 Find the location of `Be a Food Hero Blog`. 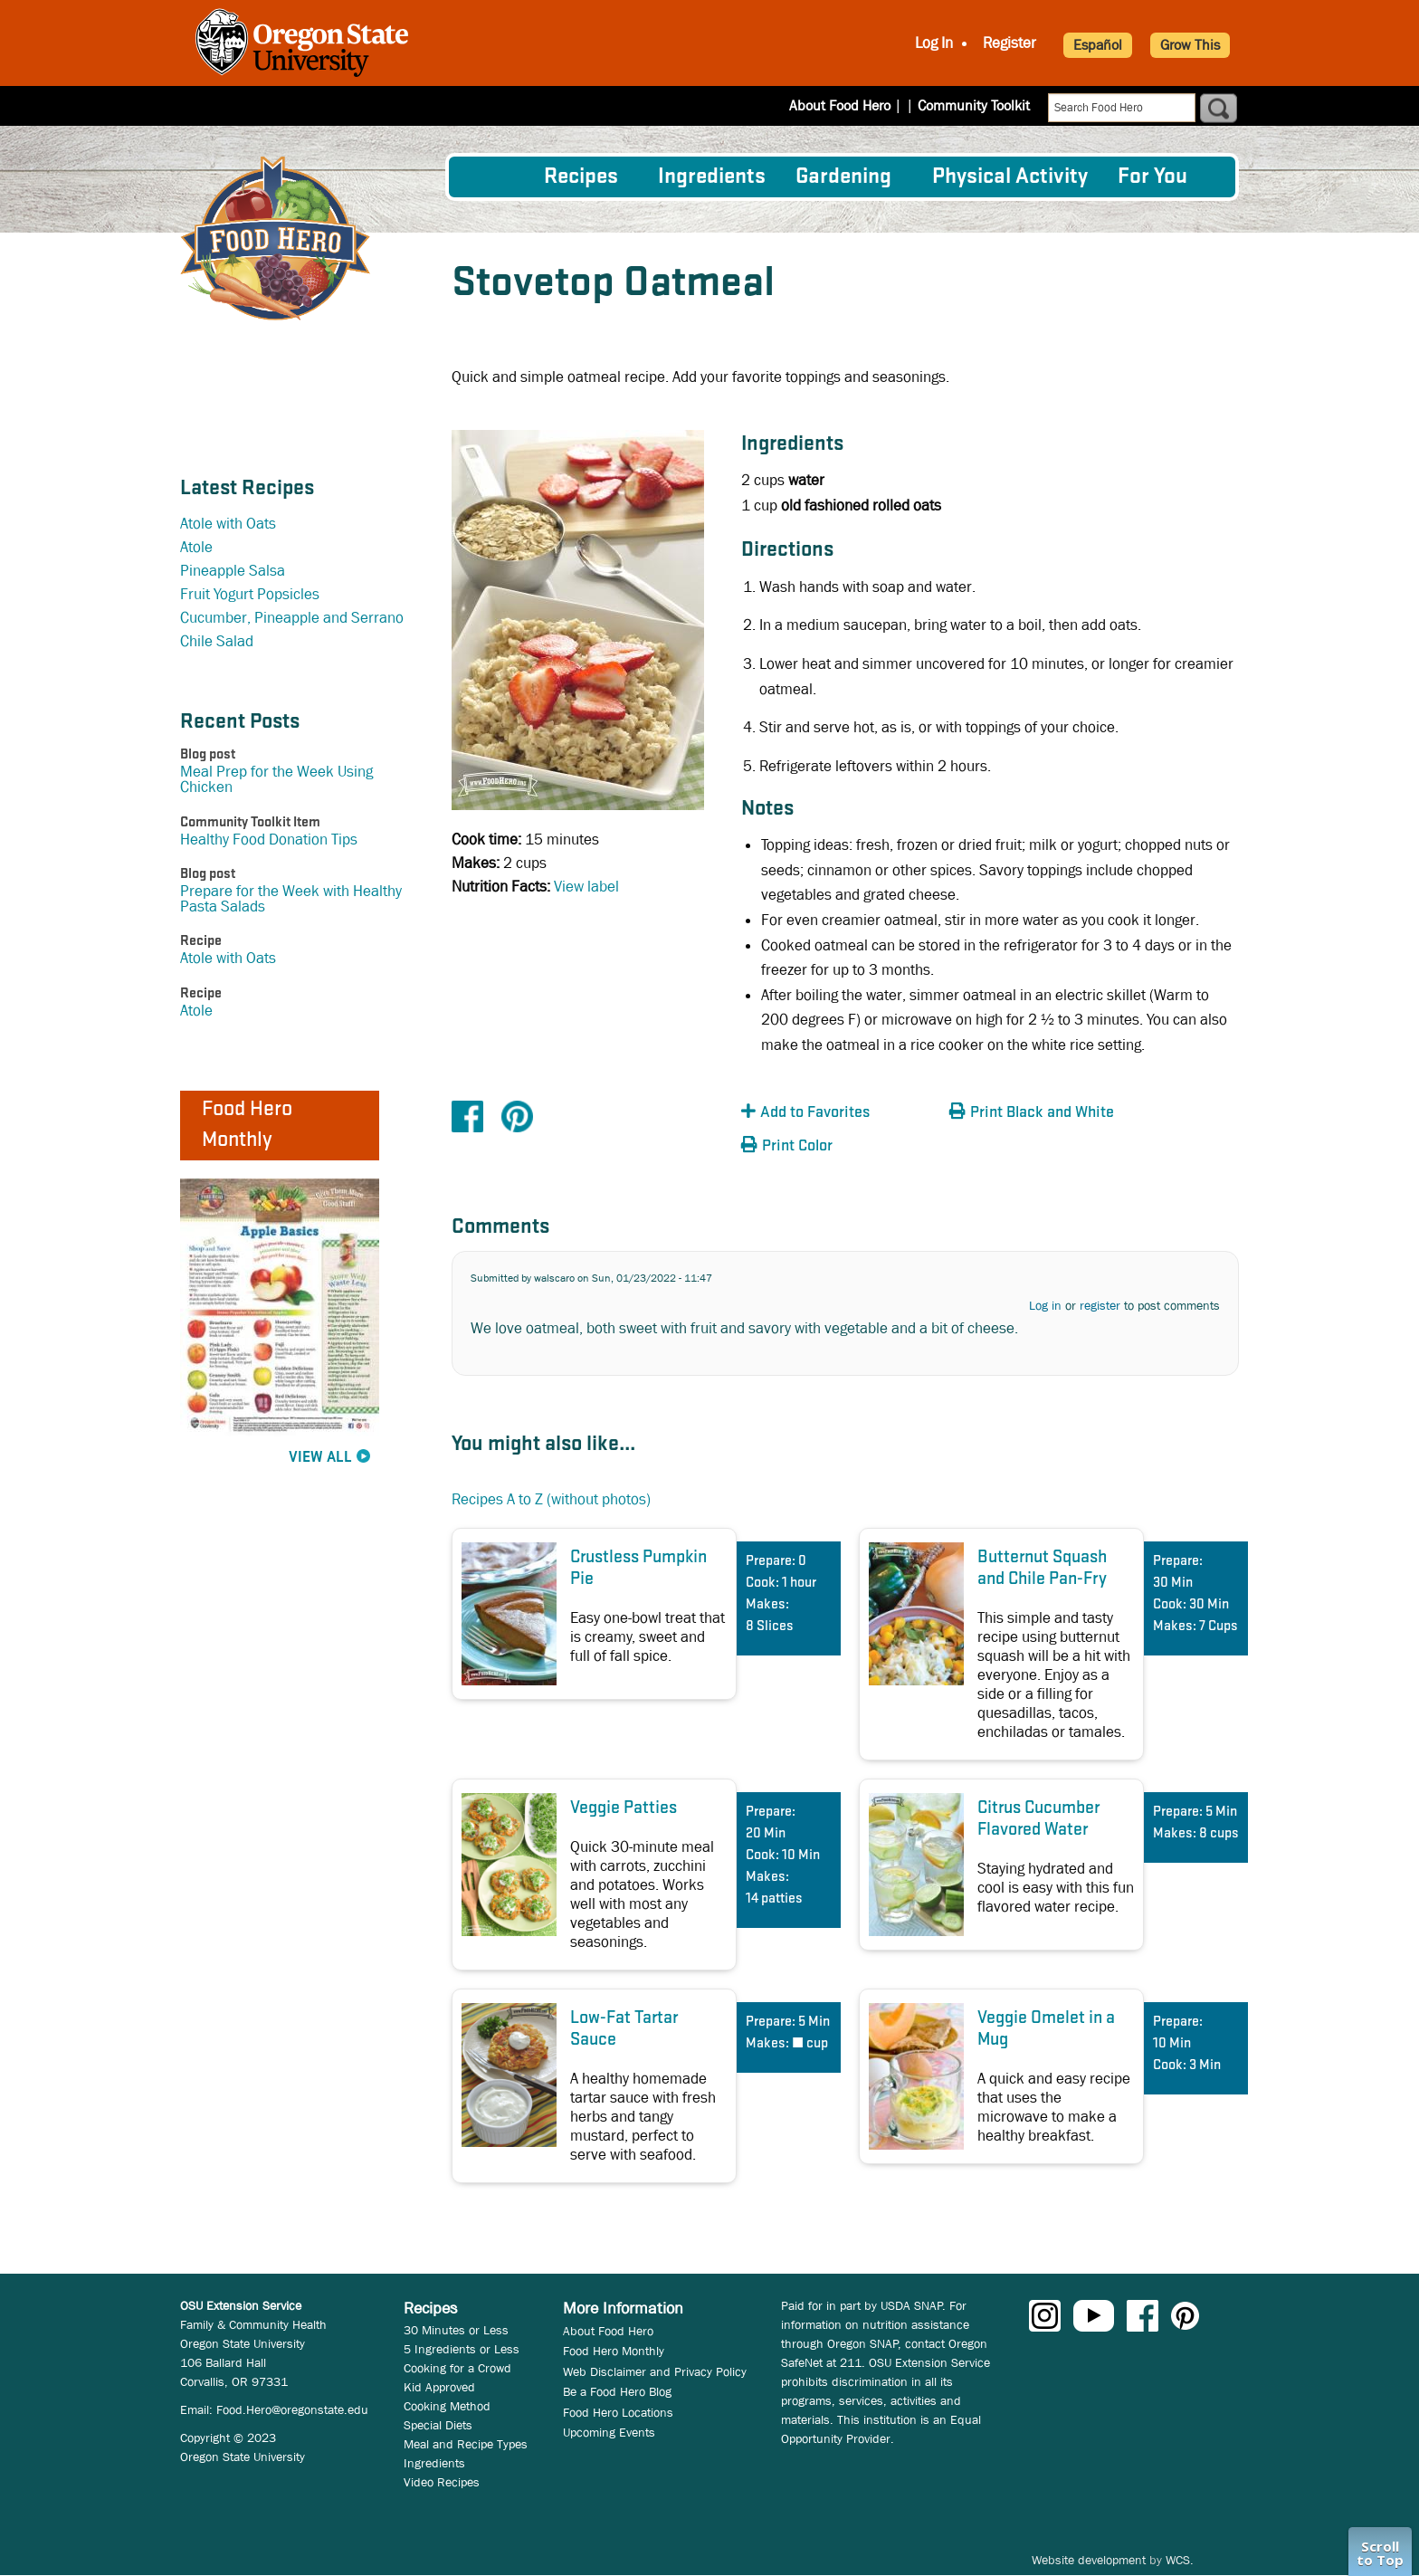

Be a Food Hero Blog is located at coordinates (617, 2391).